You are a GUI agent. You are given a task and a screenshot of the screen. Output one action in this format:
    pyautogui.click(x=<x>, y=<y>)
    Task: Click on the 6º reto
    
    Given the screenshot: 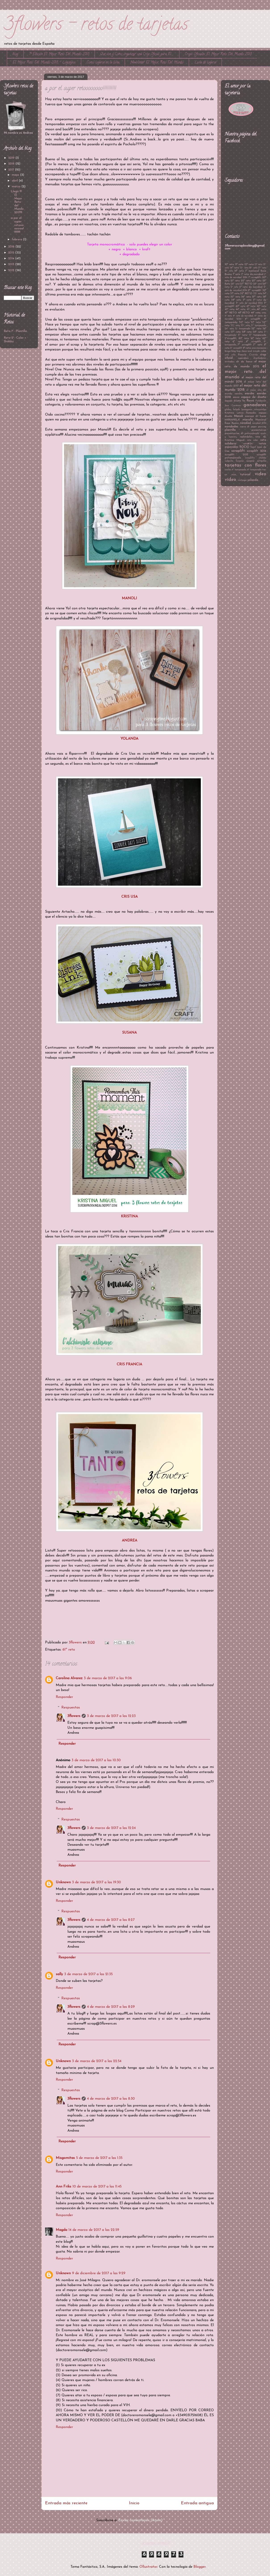 What is the action you would take?
    pyautogui.click(x=238, y=341)
    